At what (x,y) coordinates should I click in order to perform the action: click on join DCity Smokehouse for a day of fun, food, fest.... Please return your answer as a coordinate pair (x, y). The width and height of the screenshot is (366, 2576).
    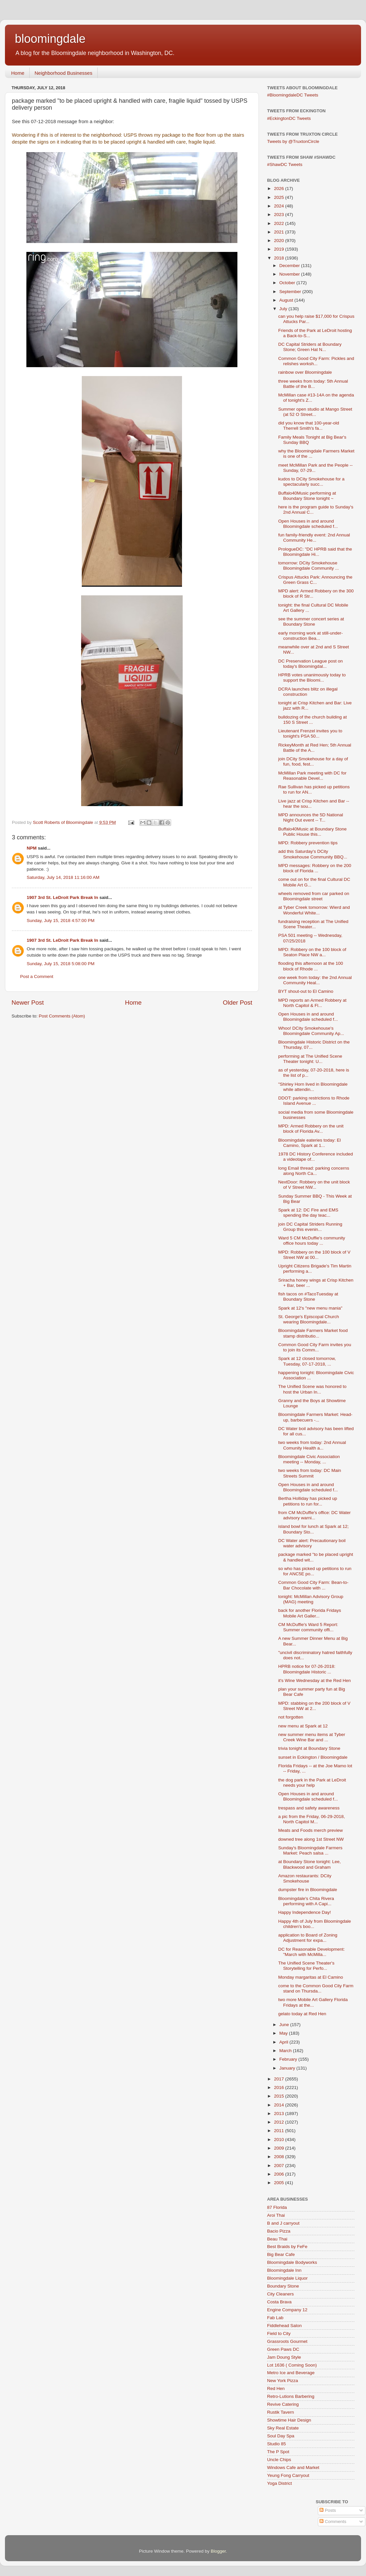
    Looking at the image, I should click on (313, 761).